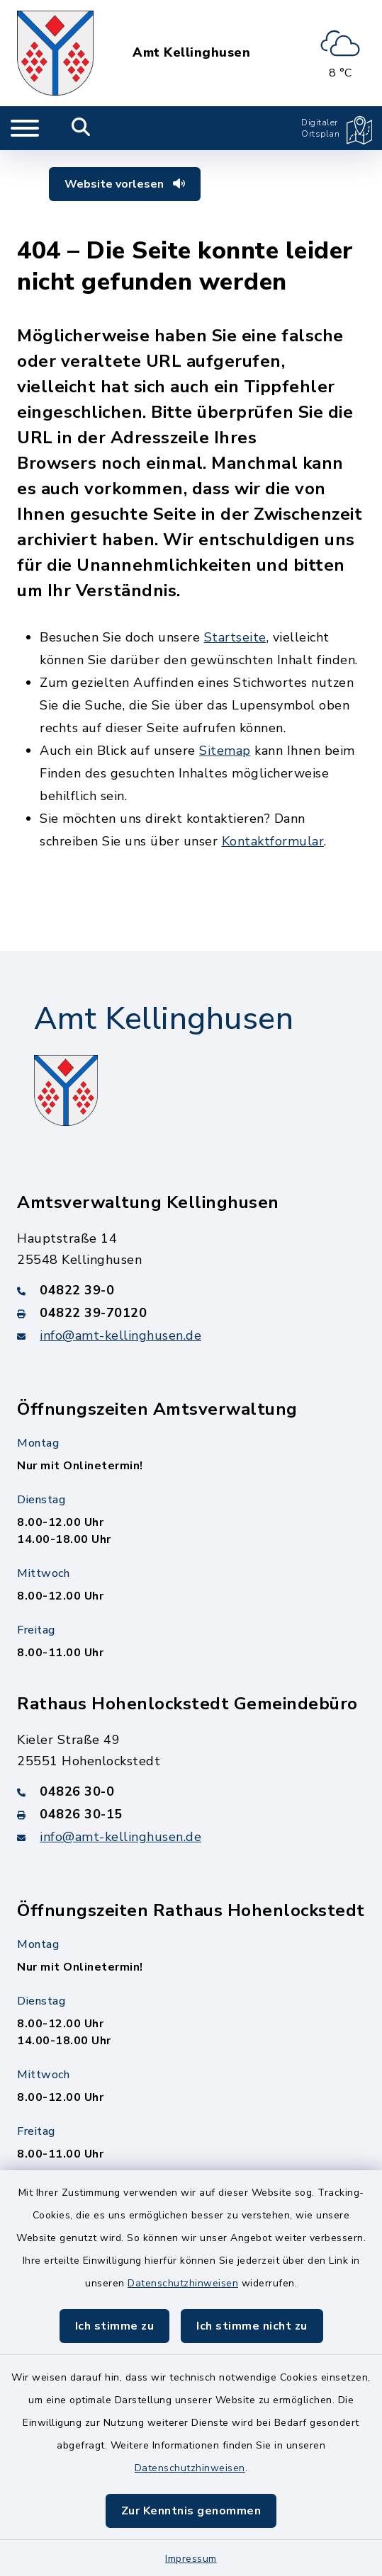  I want to click on [Navigation umschalten], so click(25, 128).